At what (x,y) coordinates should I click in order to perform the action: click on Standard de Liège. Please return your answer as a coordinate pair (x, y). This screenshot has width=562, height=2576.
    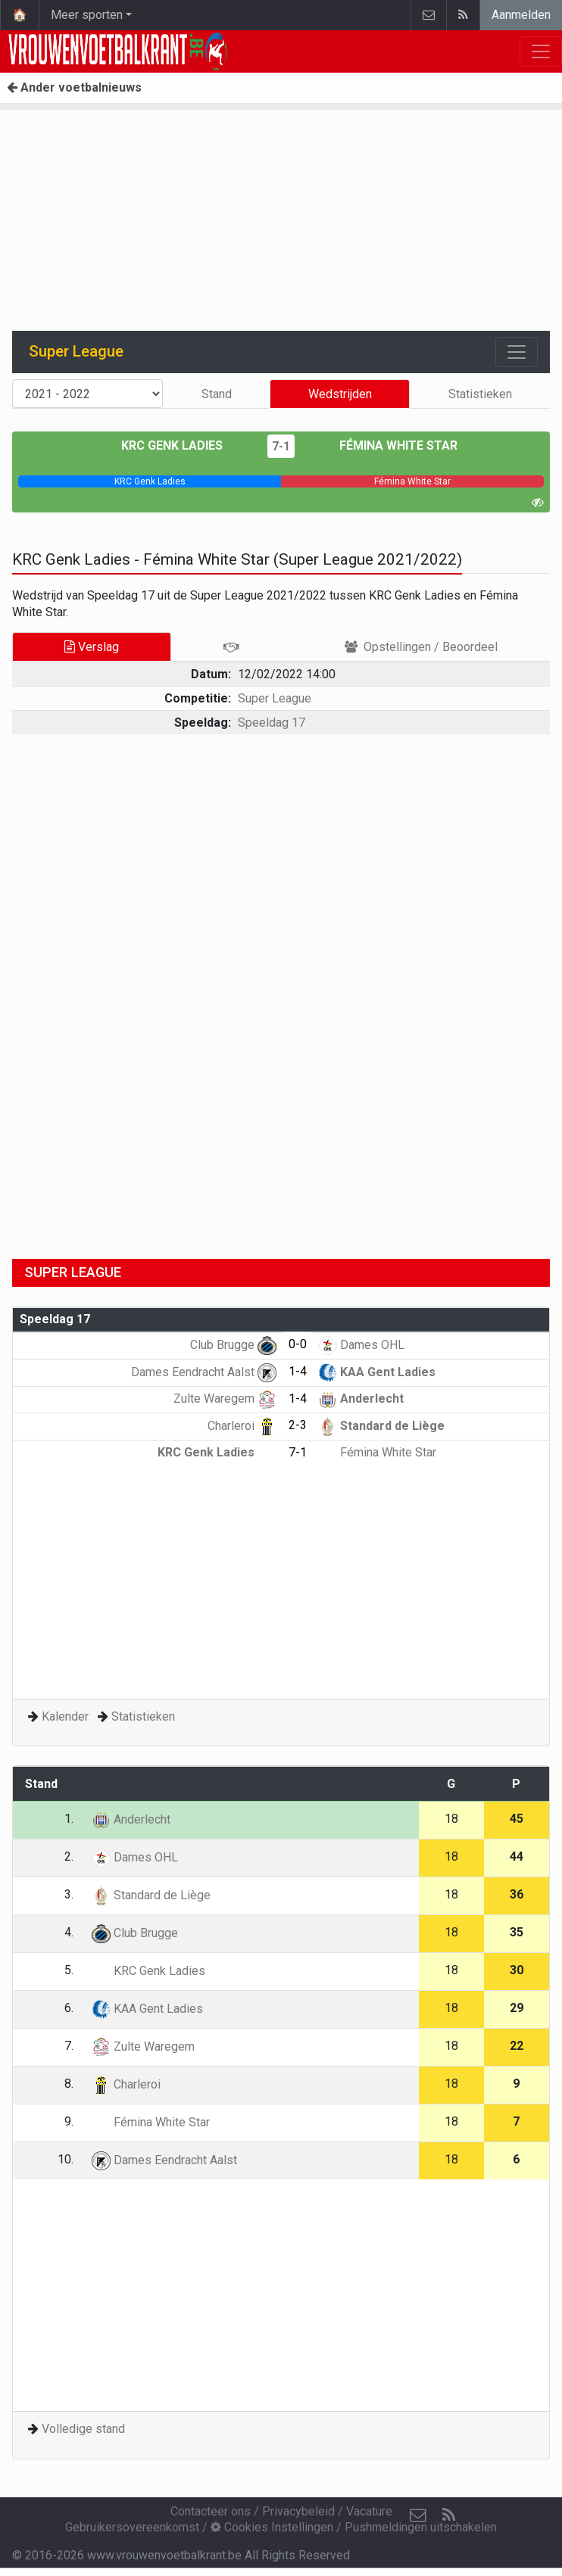
    Looking at the image, I should click on (381, 1426).